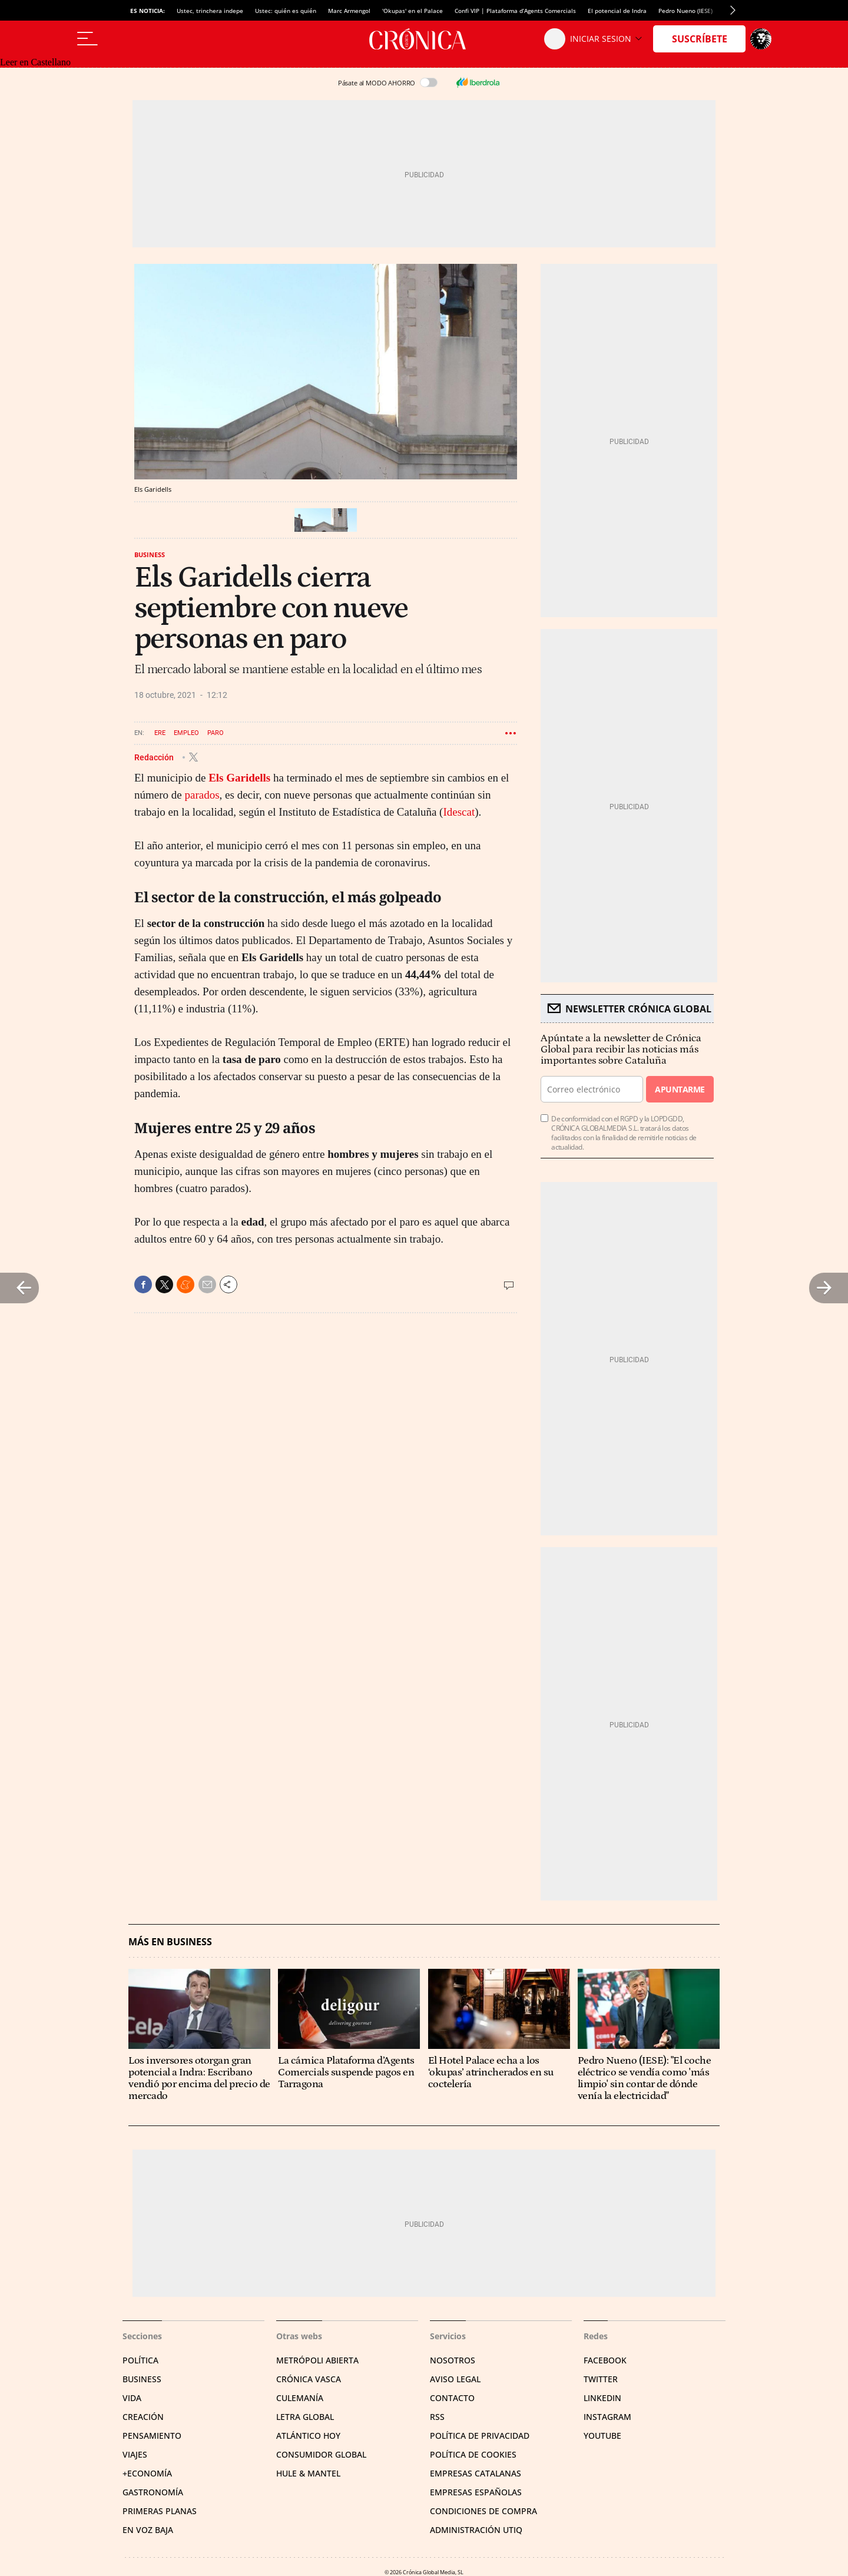 This screenshot has height=2576, width=848. Describe the element at coordinates (602, 2397) in the screenshot. I see `Linkedin` at that location.